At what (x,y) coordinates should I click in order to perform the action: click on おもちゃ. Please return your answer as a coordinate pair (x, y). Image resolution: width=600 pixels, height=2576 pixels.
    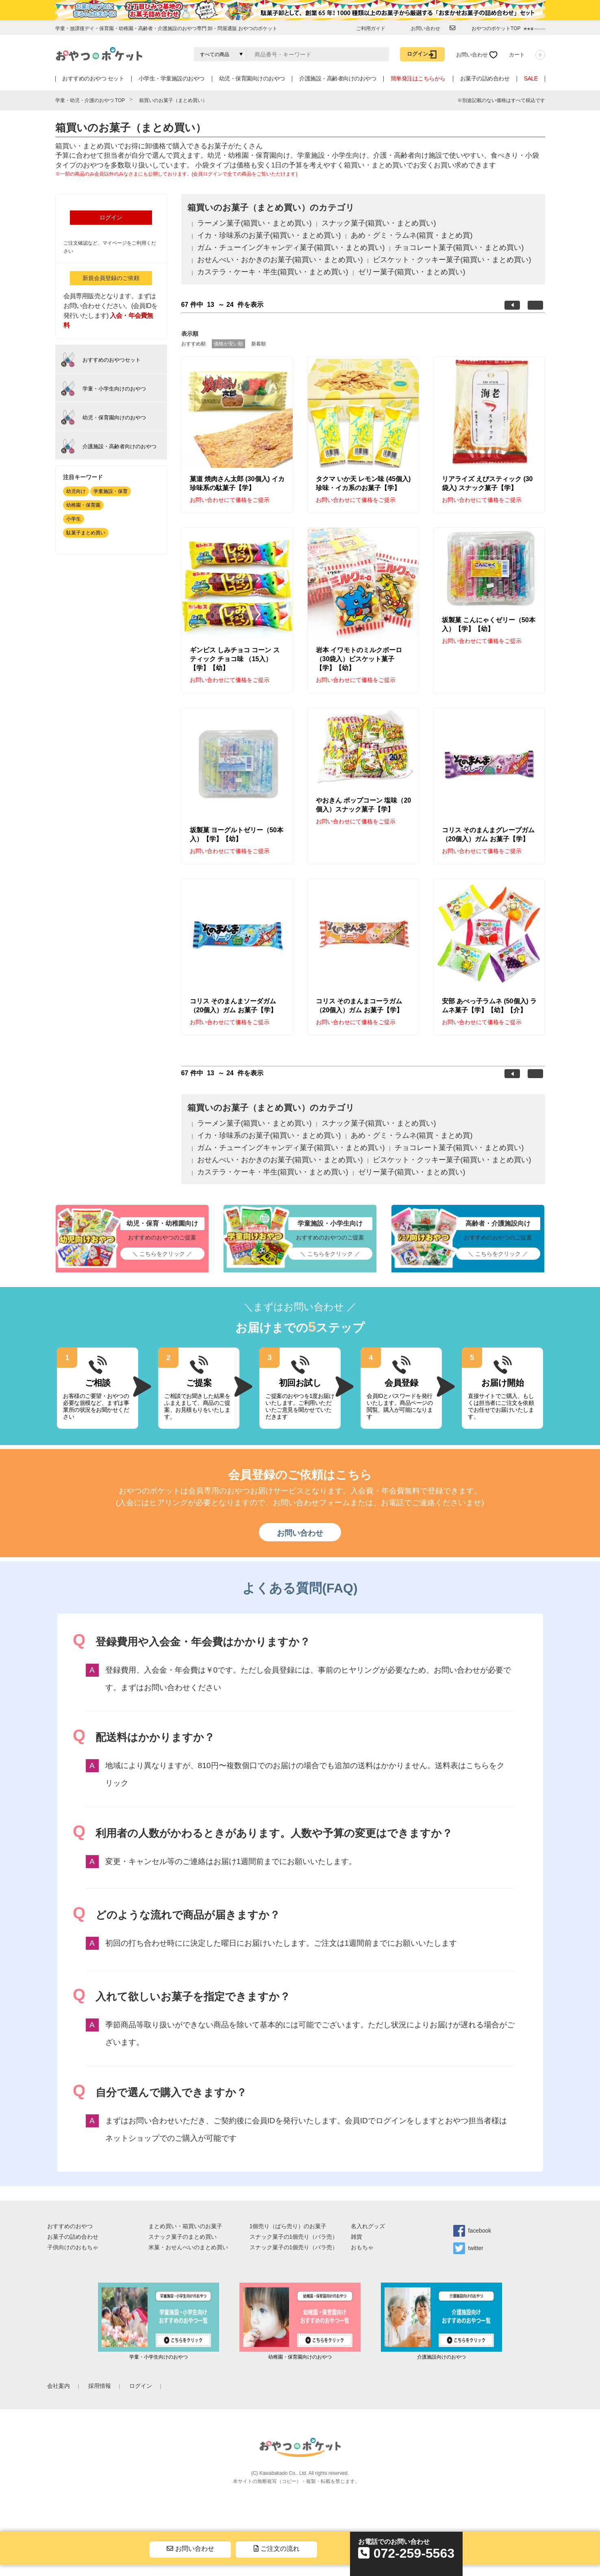
    Looking at the image, I should click on (362, 2247).